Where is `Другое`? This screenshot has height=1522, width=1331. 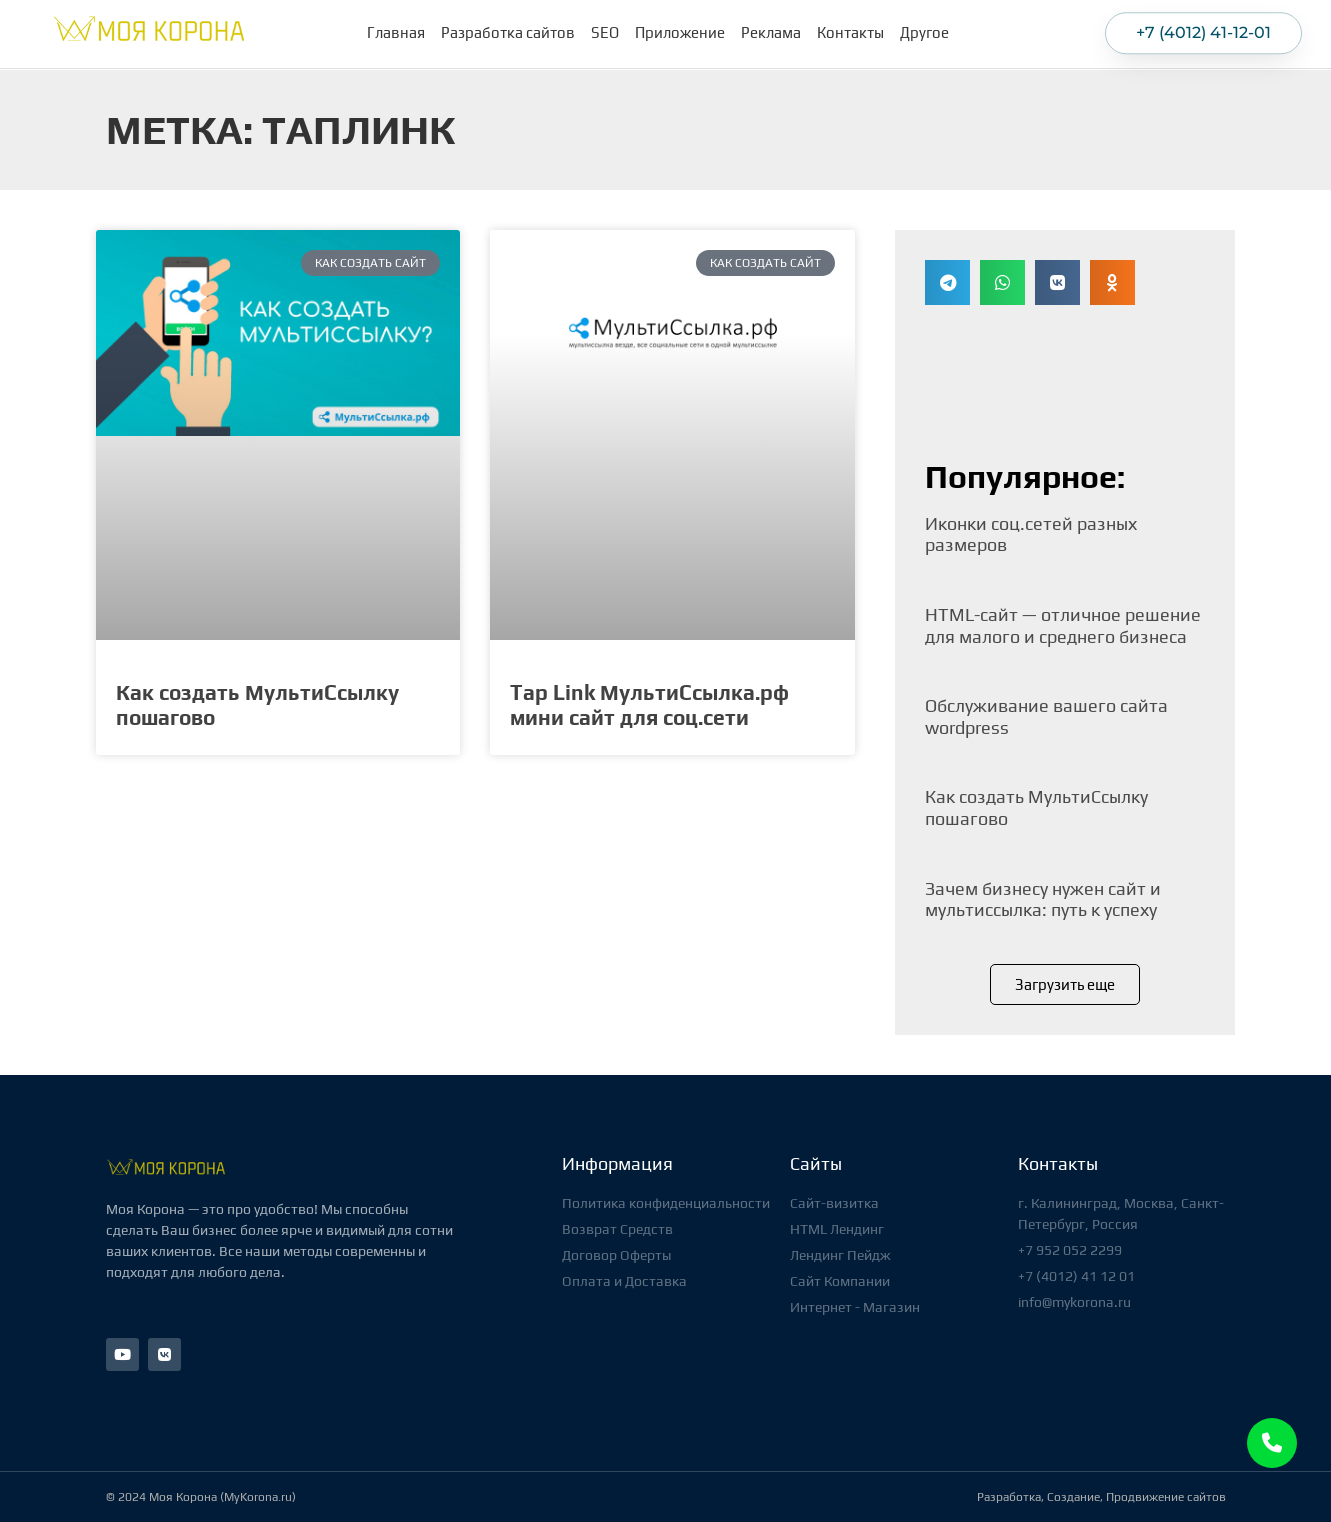 Другое is located at coordinates (929, 30).